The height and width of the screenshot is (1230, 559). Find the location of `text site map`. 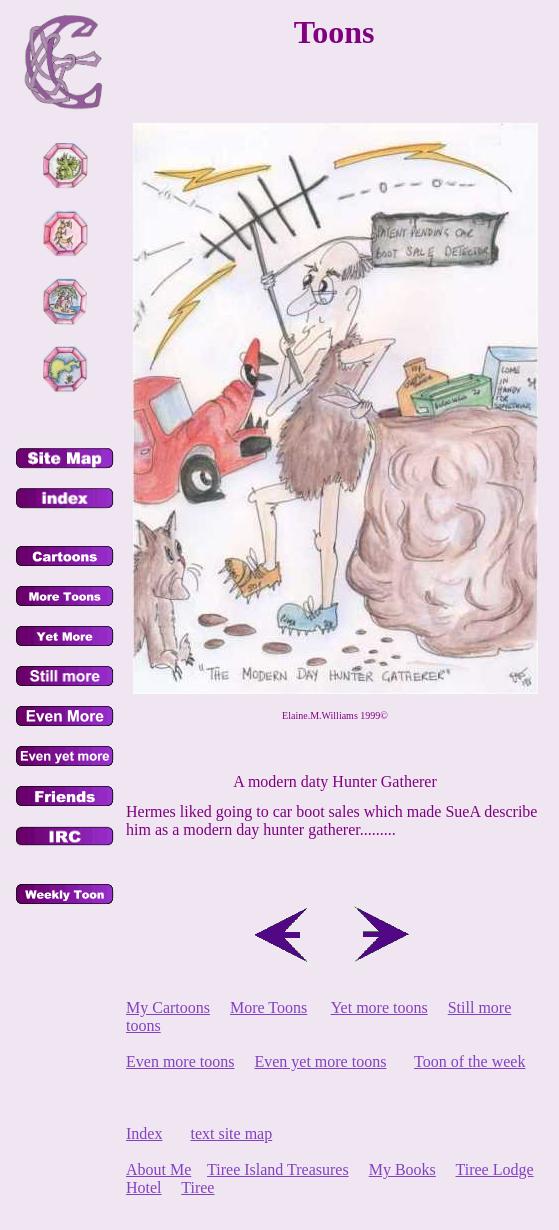

text site map is located at coordinates (231, 1133).